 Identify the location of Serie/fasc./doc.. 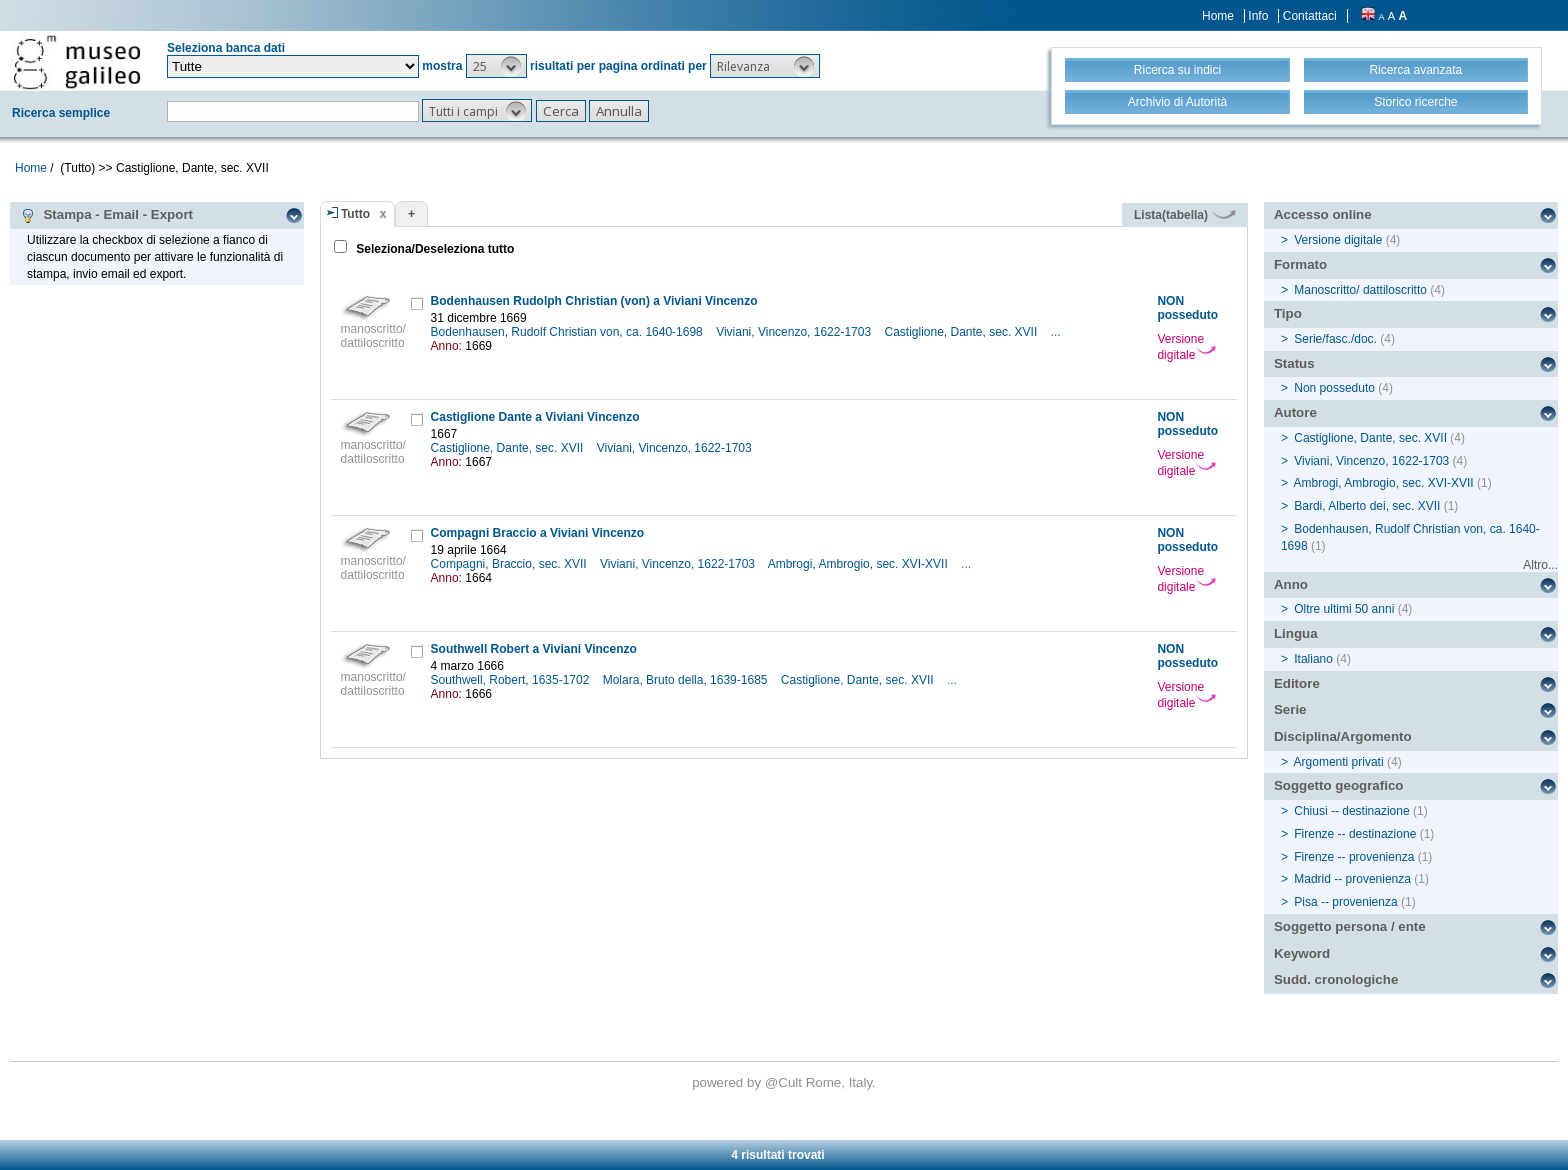
(1335, 339).